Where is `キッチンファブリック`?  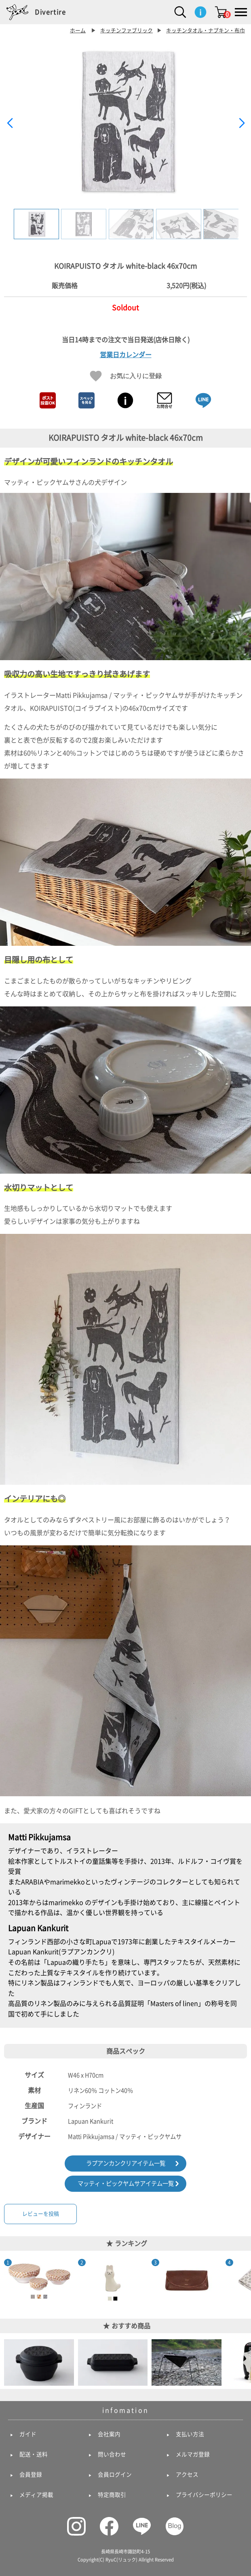
キッチンファブリック is located at coordinates (126, 30).